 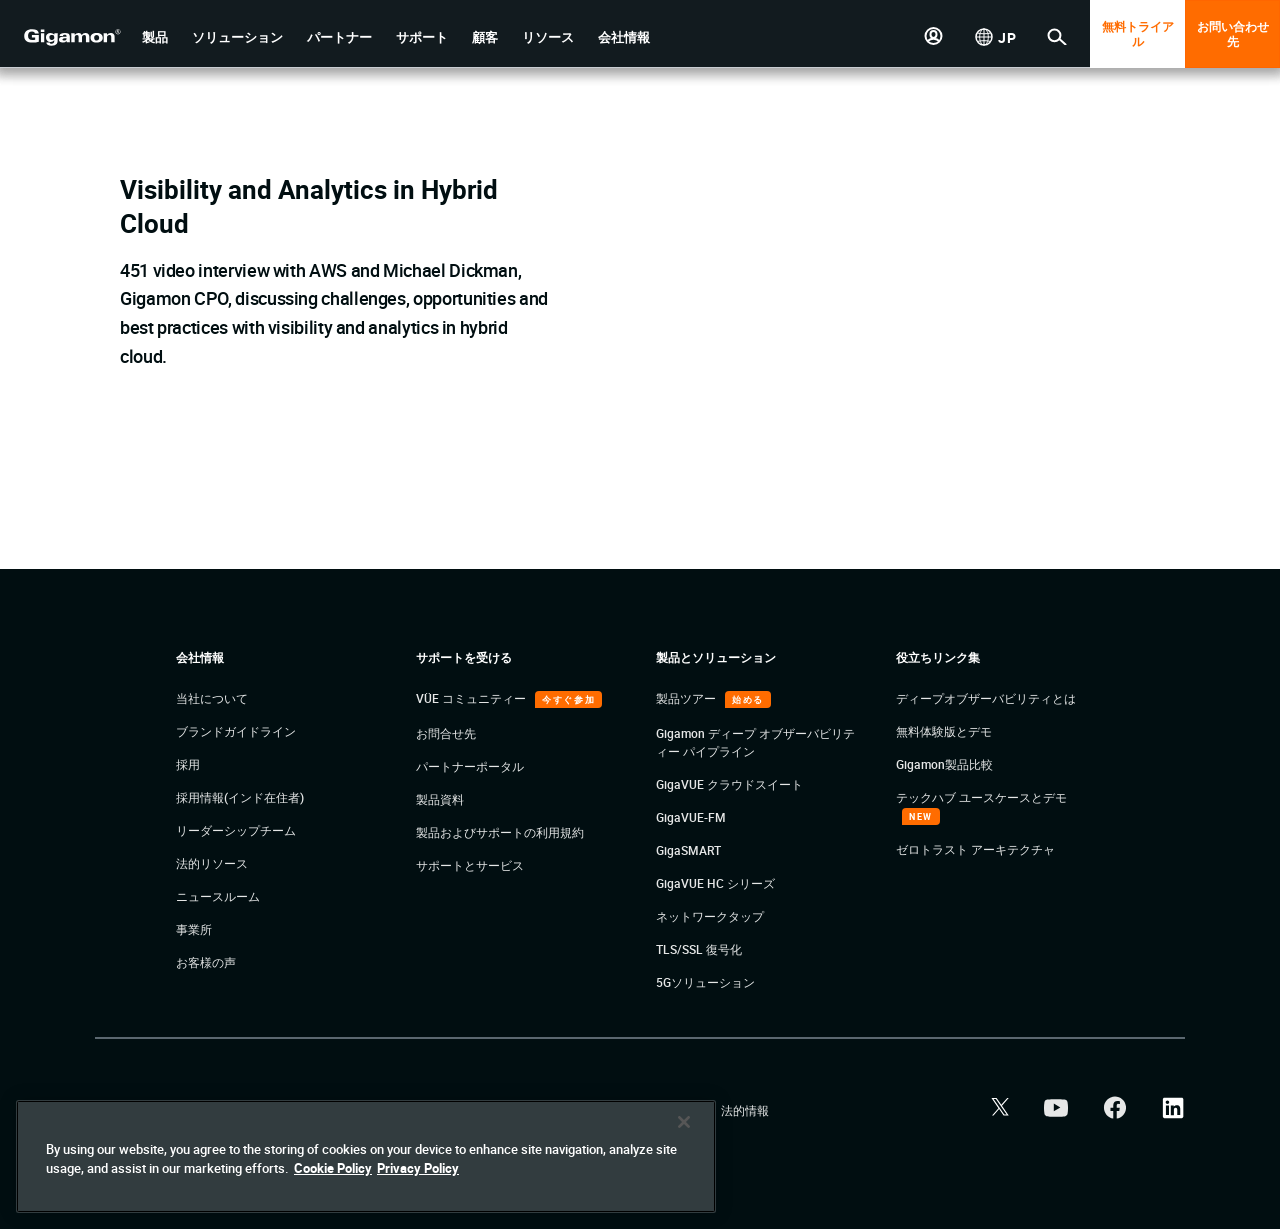 What do you see at coordinates (944, 764) in the screenshot?
I see `Gigamon製品比較` at bounding box center [944, 764].